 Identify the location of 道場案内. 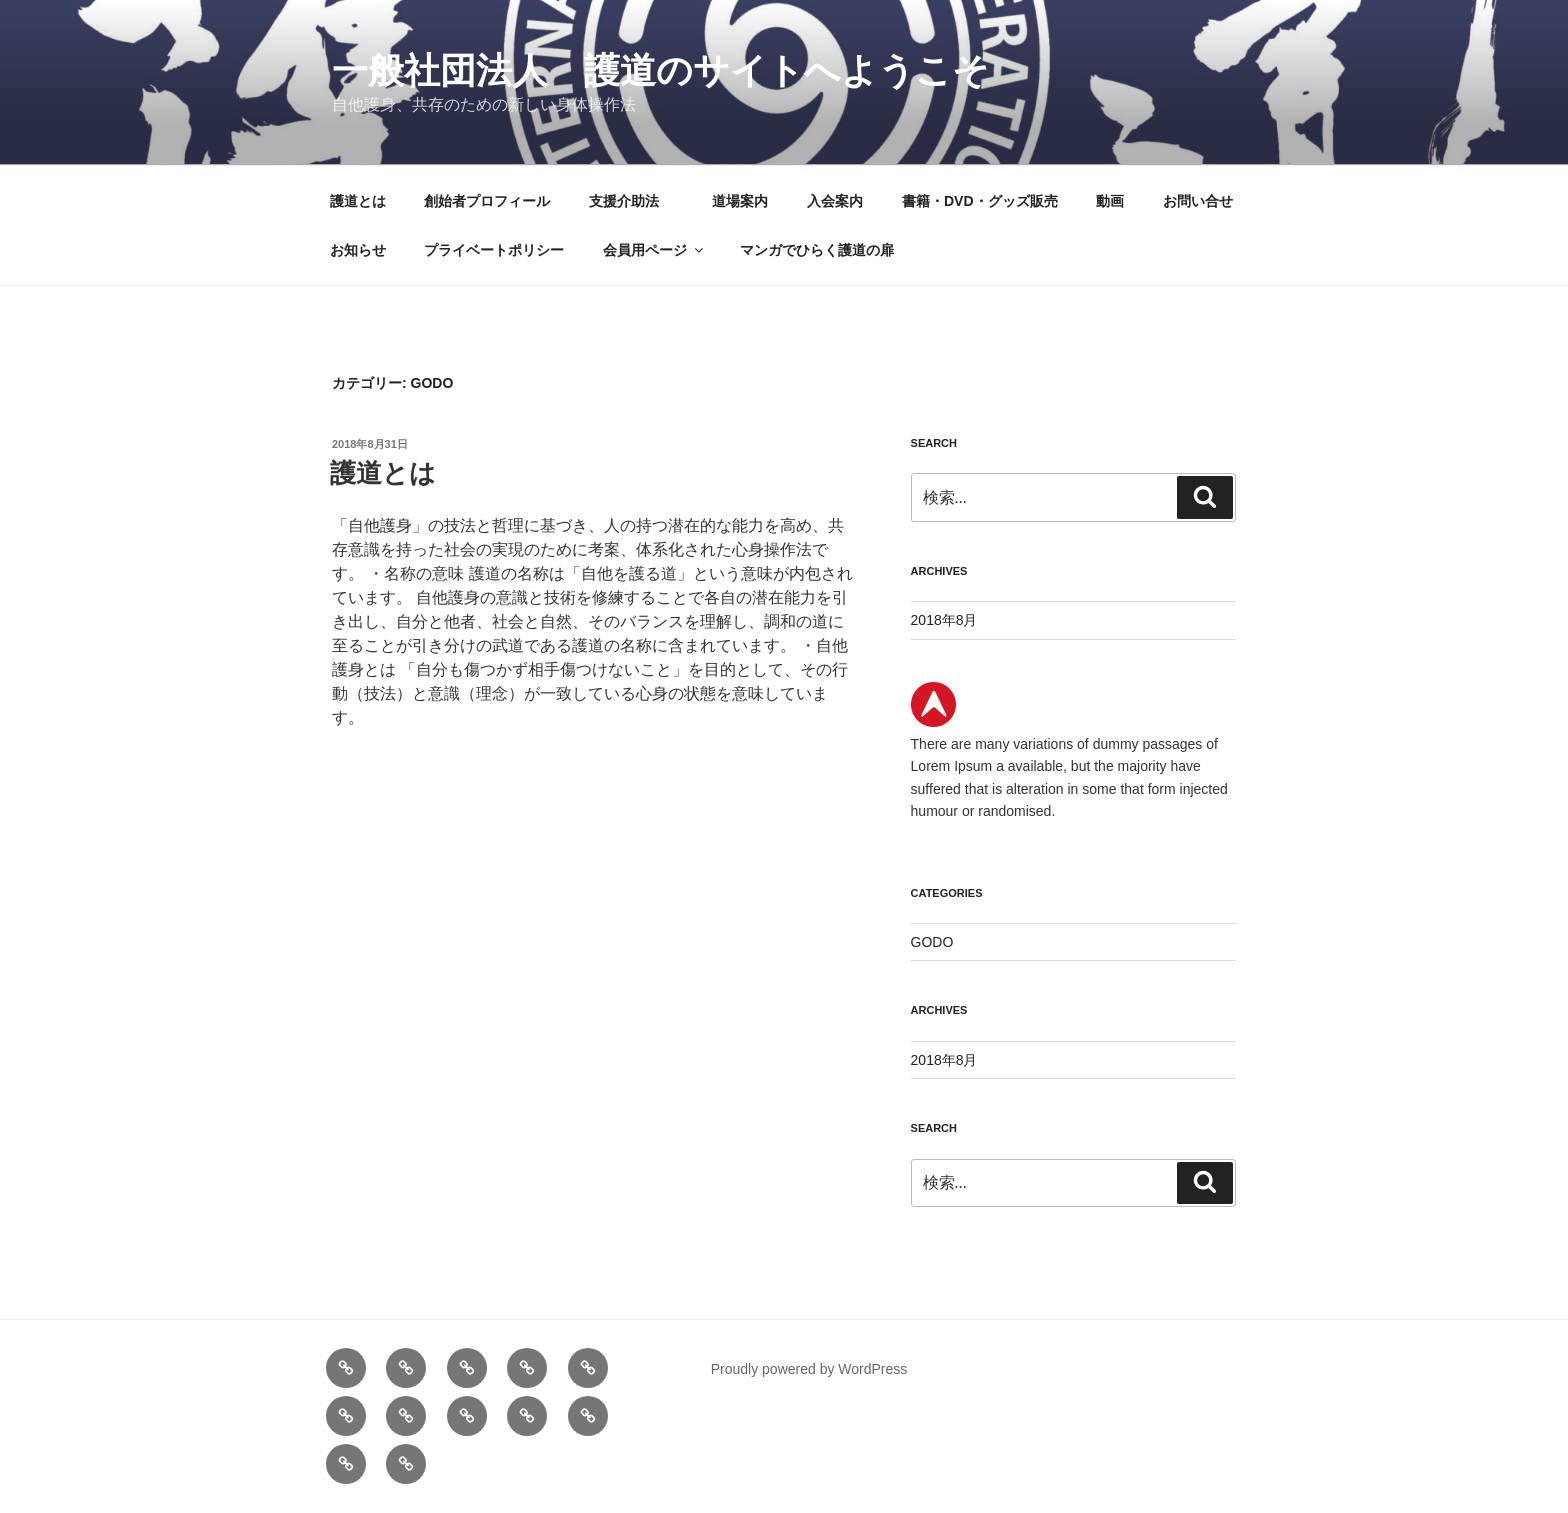
(740, 201).